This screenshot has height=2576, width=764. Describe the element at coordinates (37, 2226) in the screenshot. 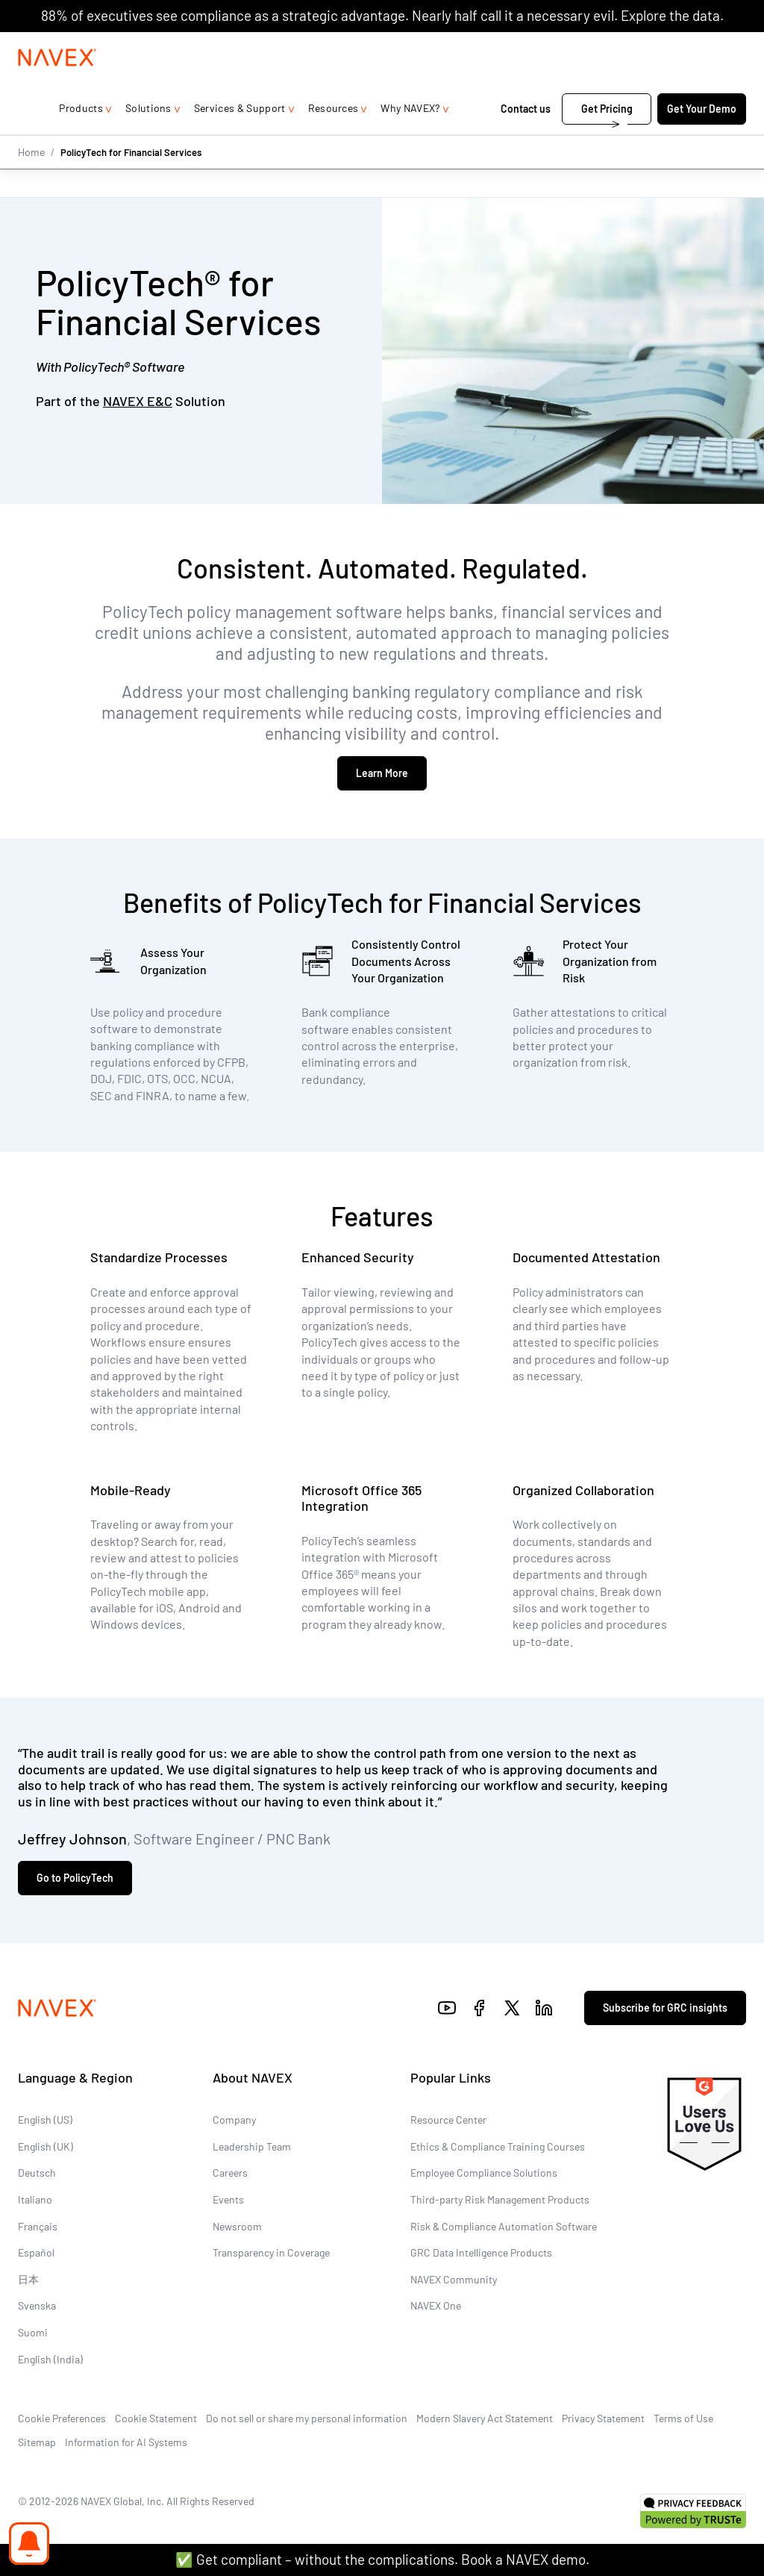

I see `Français` at that location.